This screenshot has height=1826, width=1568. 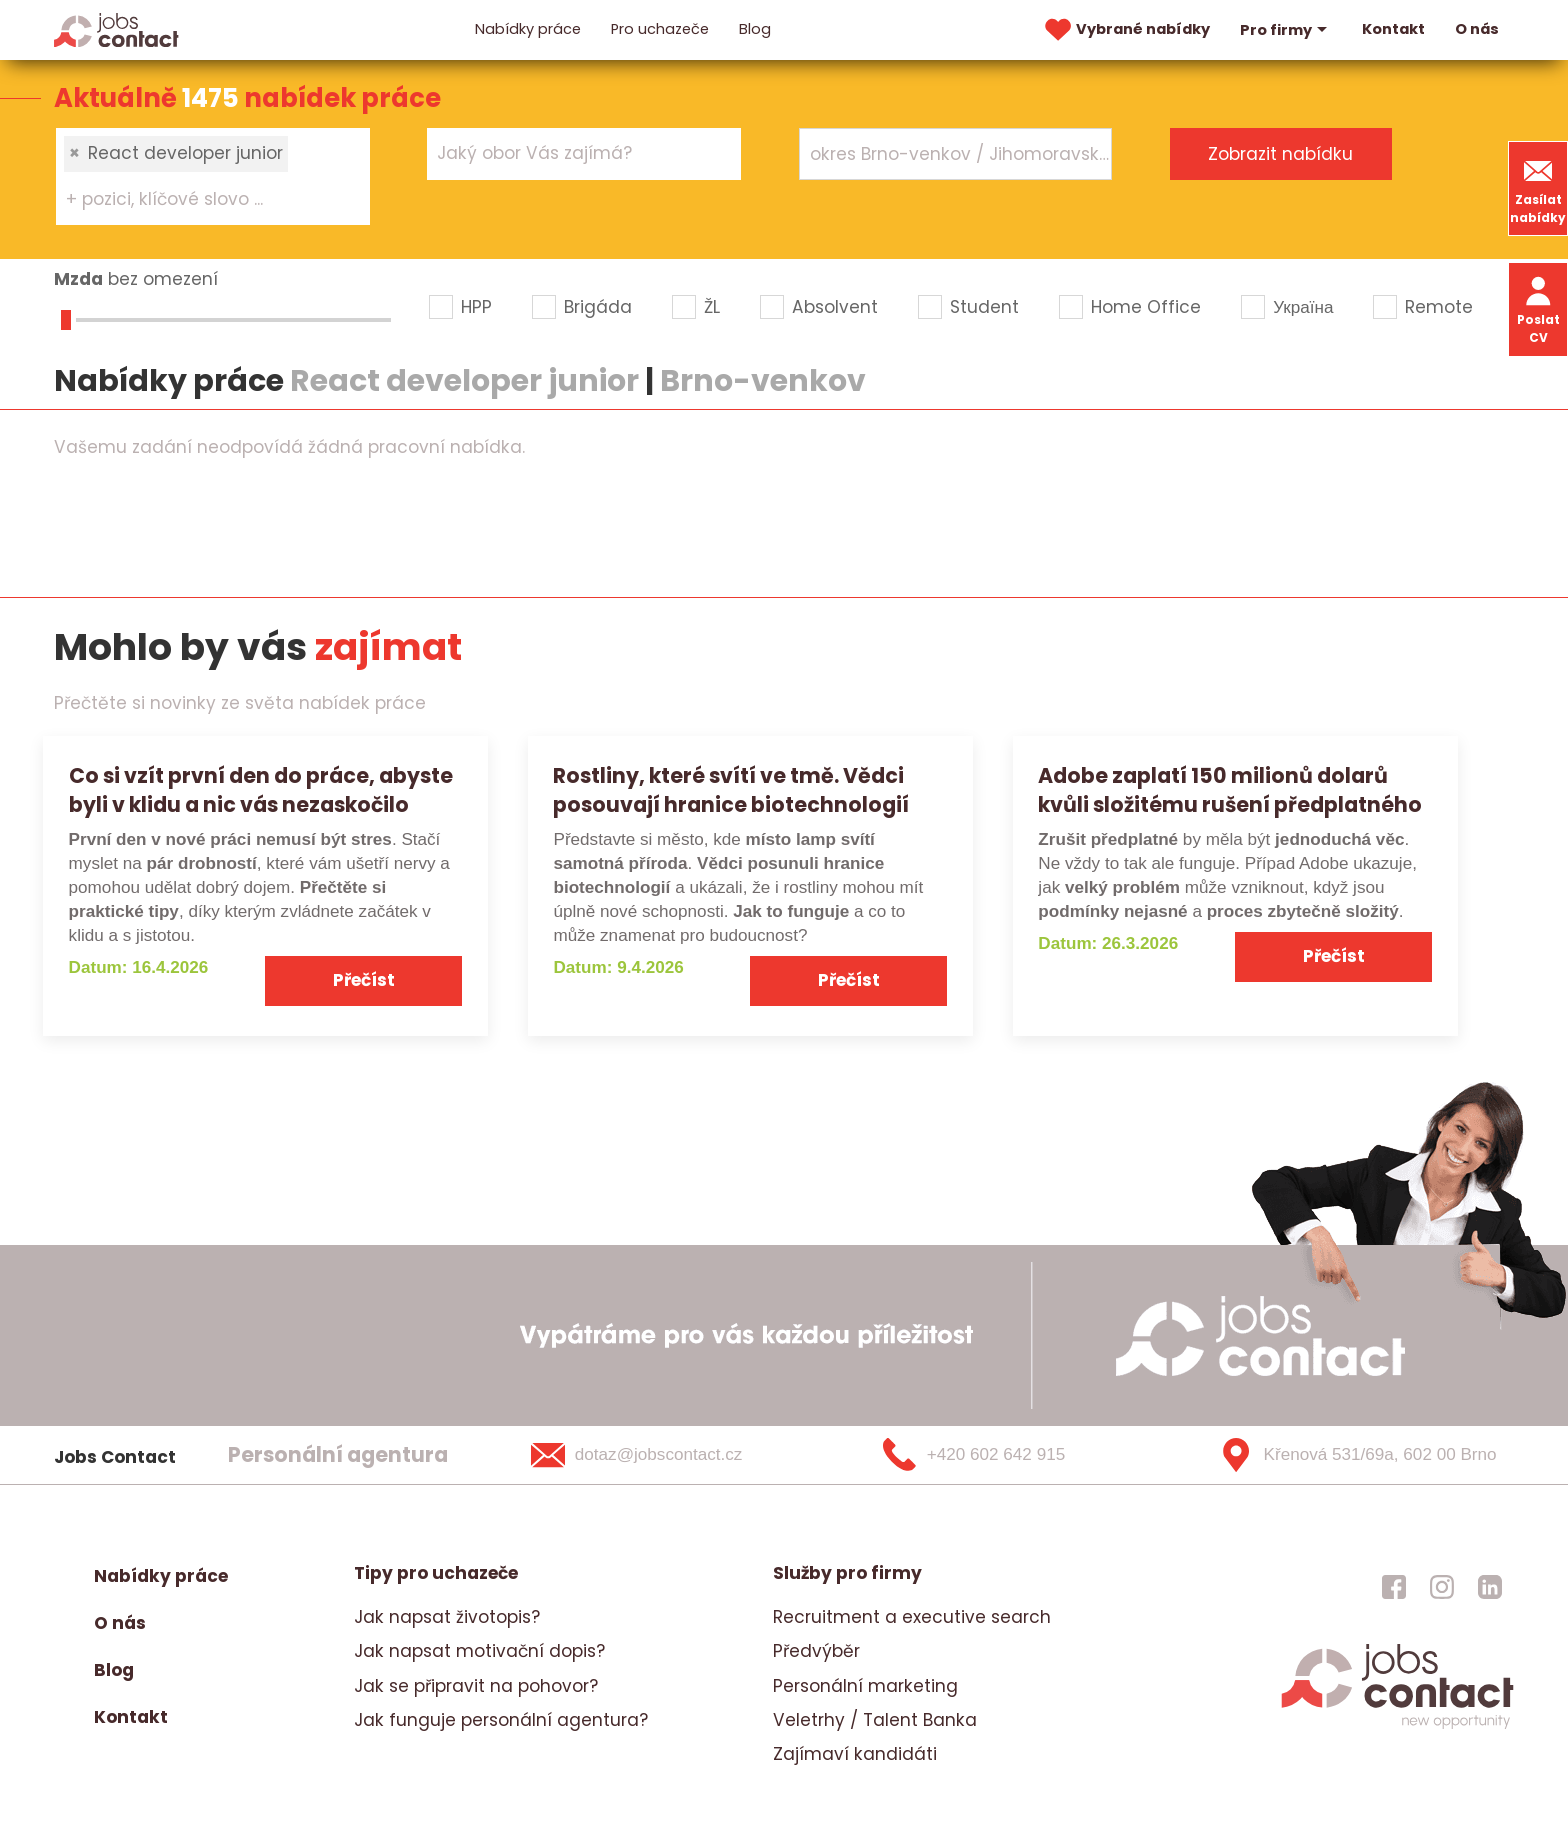 What do you see at coordinates (712, 307) in the screenshot?
I see `ŽL` at bounding box center [712, 307].